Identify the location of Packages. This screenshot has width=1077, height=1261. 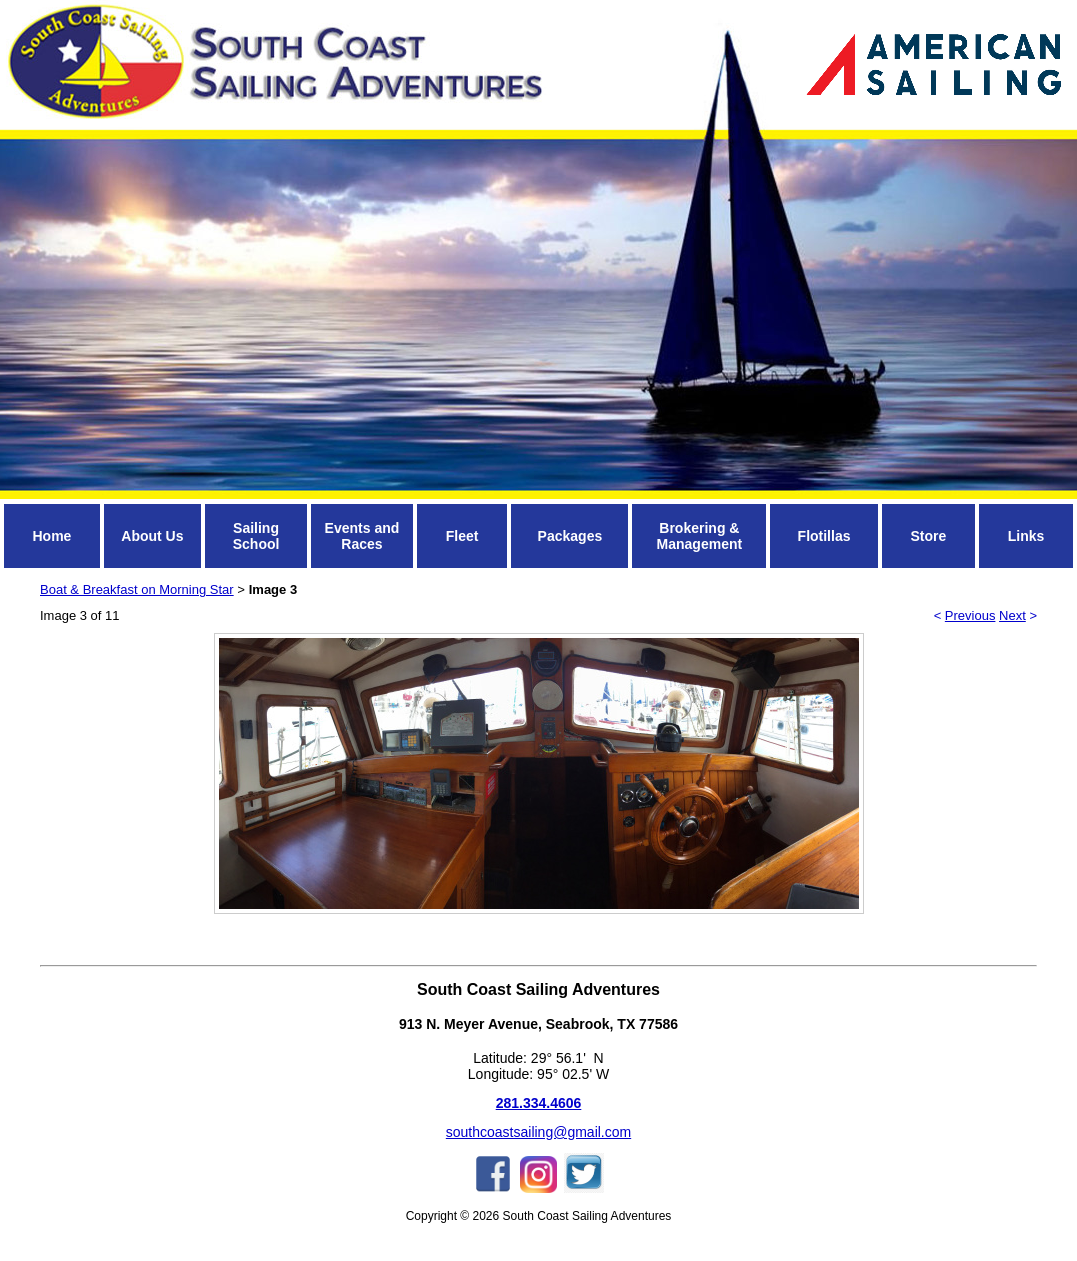
(570, 536).